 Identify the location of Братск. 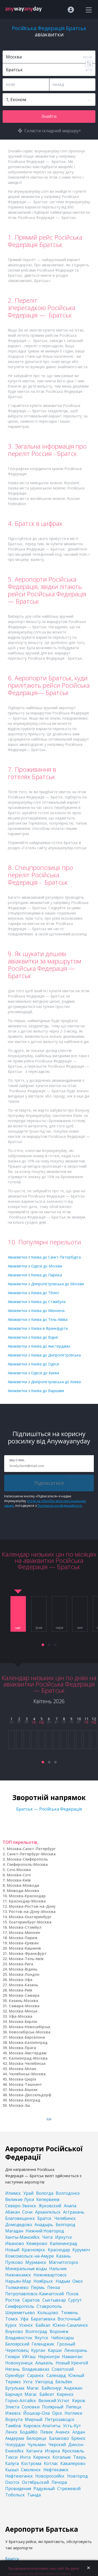
(44, 2218).